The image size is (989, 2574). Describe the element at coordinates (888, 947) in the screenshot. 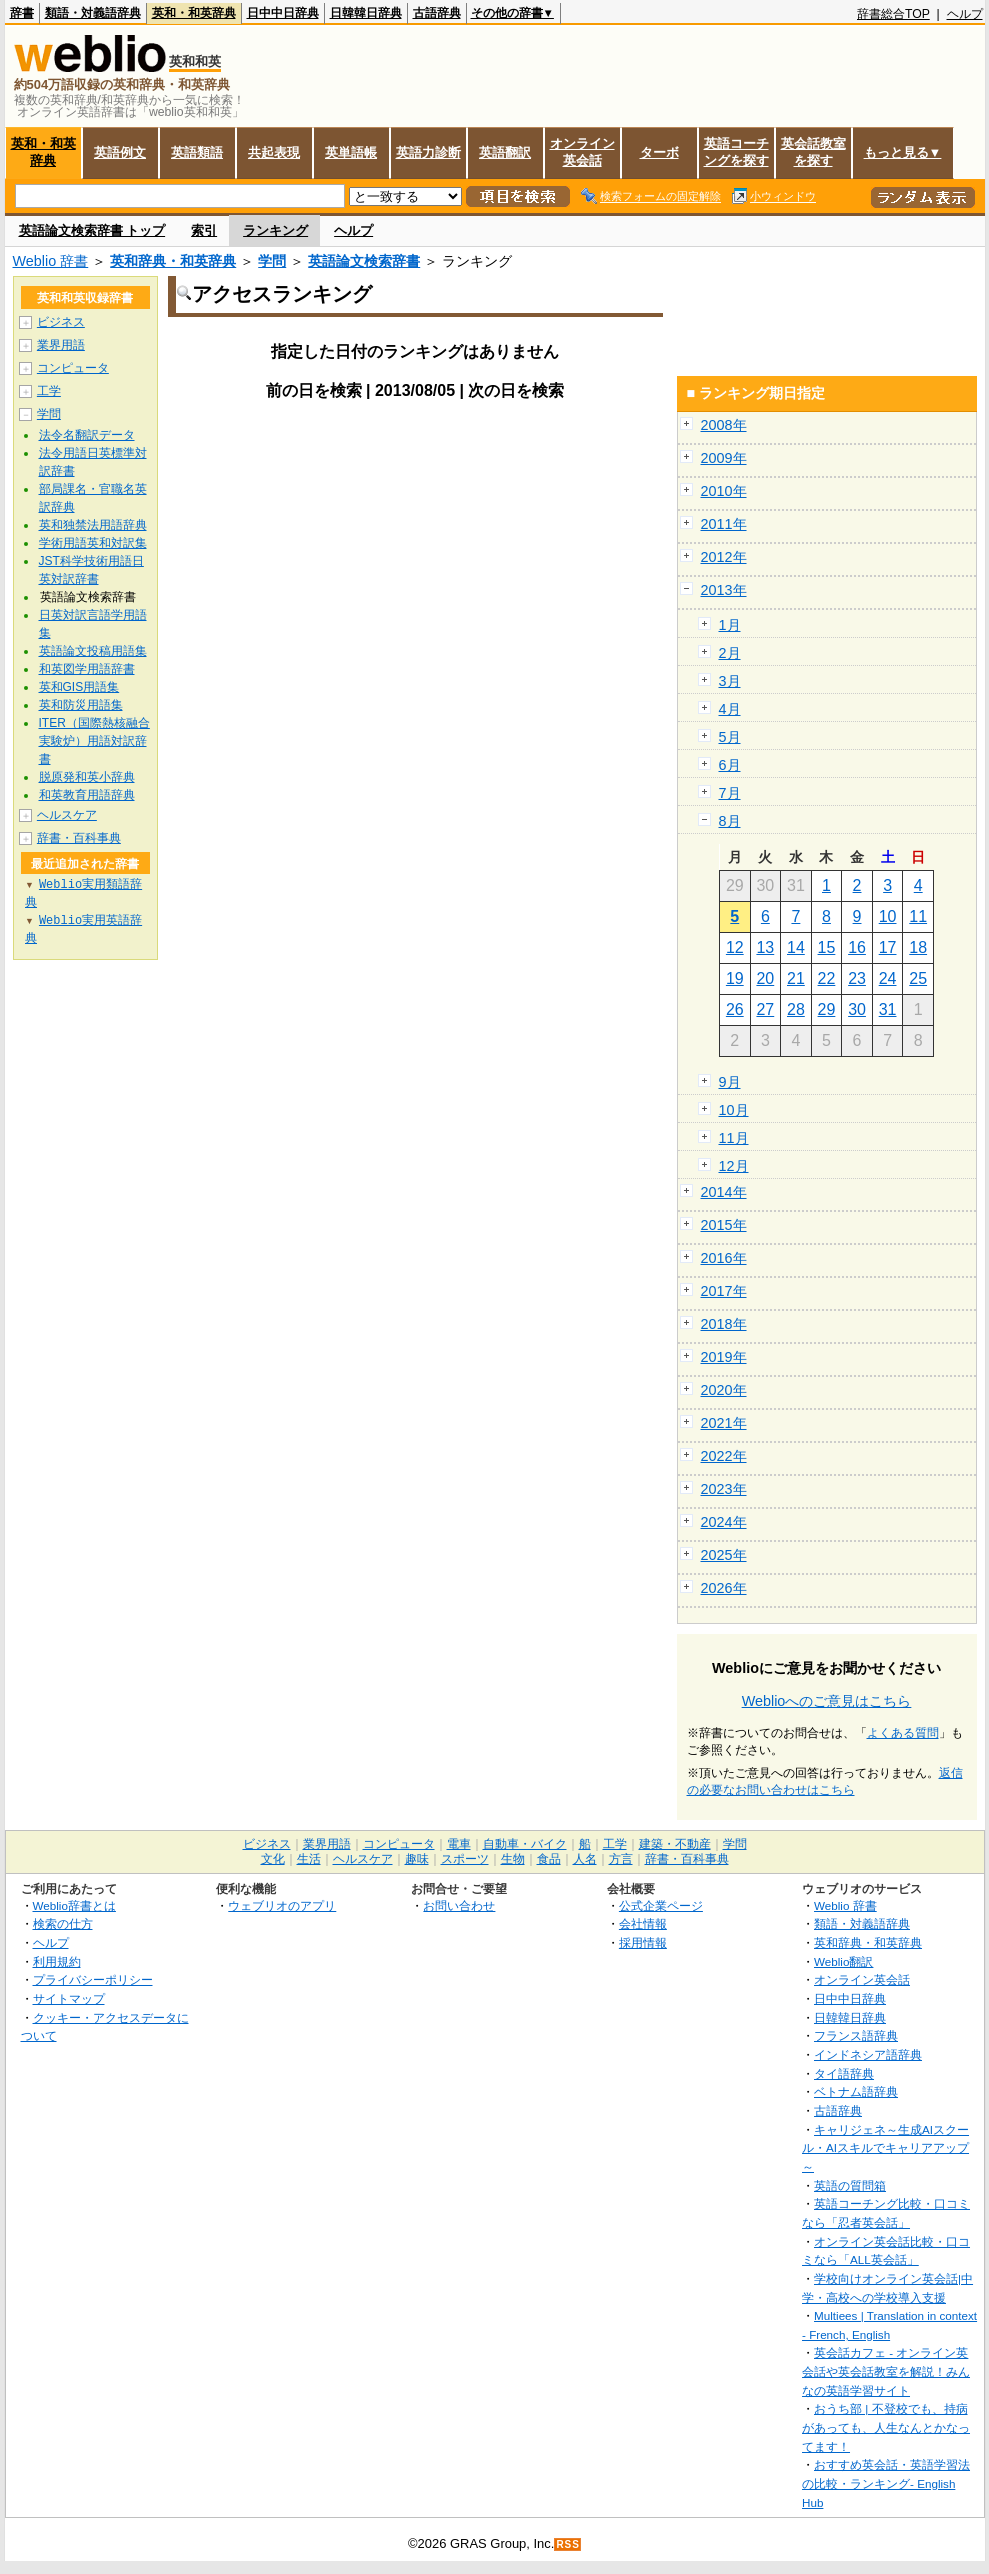

I see `17` at that location.